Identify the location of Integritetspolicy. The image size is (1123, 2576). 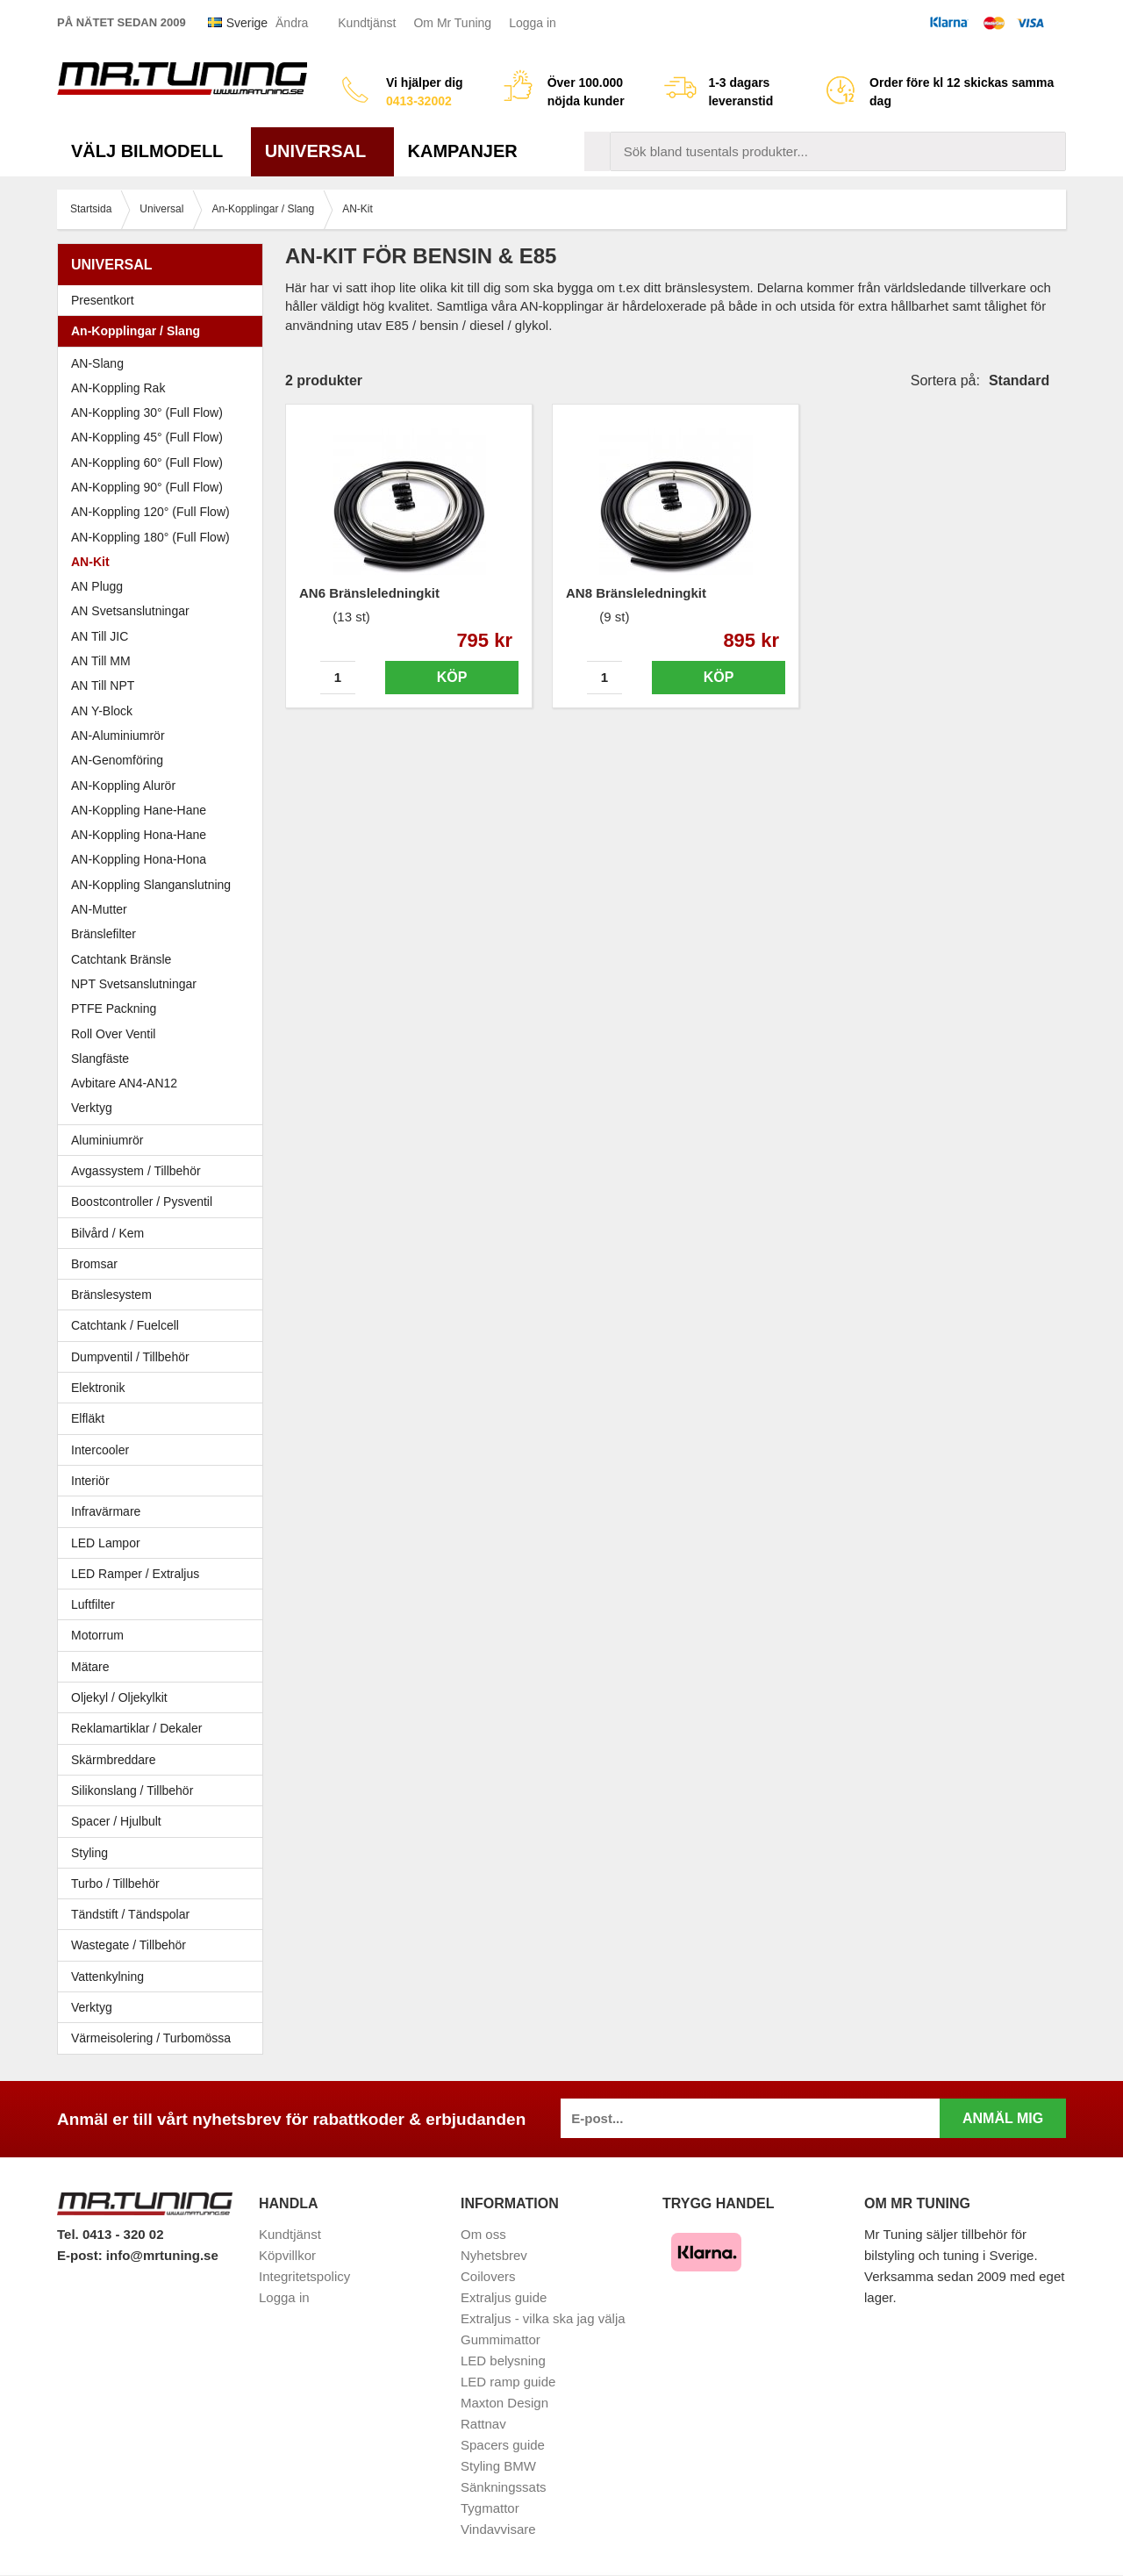
(304, 2276).